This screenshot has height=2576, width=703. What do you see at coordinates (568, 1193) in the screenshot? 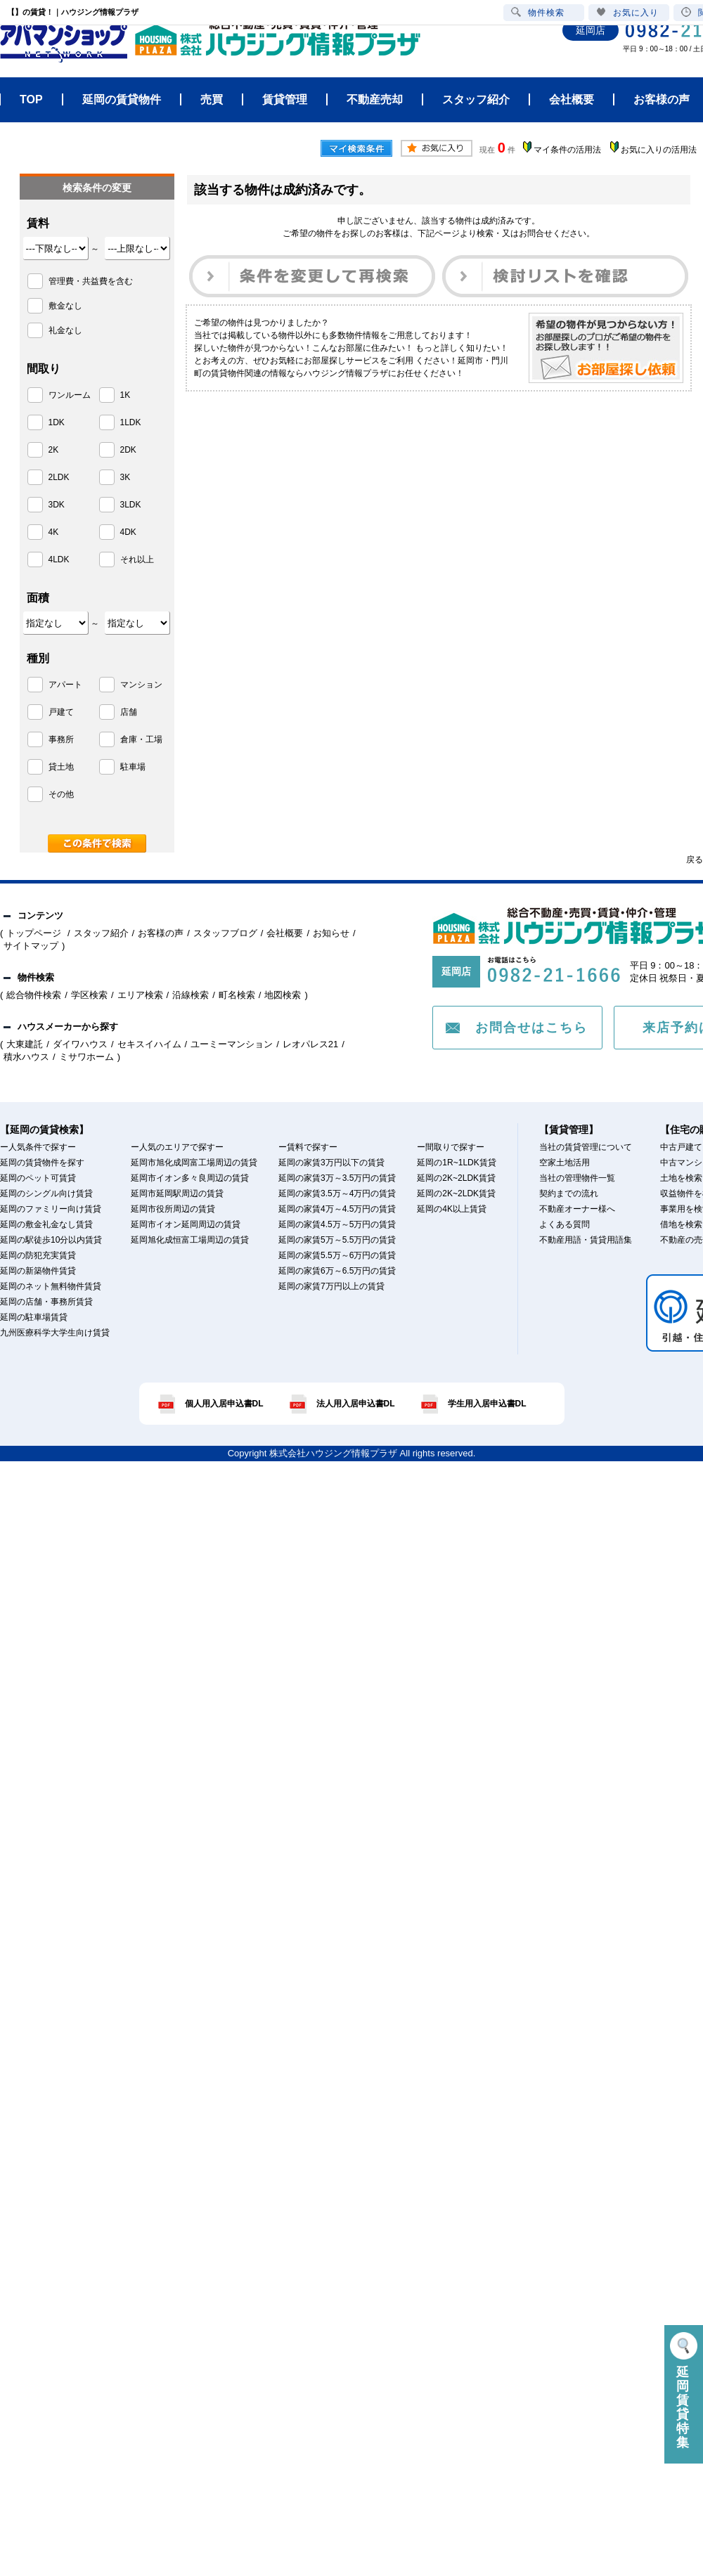
I see `契約までの流れ` at bounding box center [568, 1193].